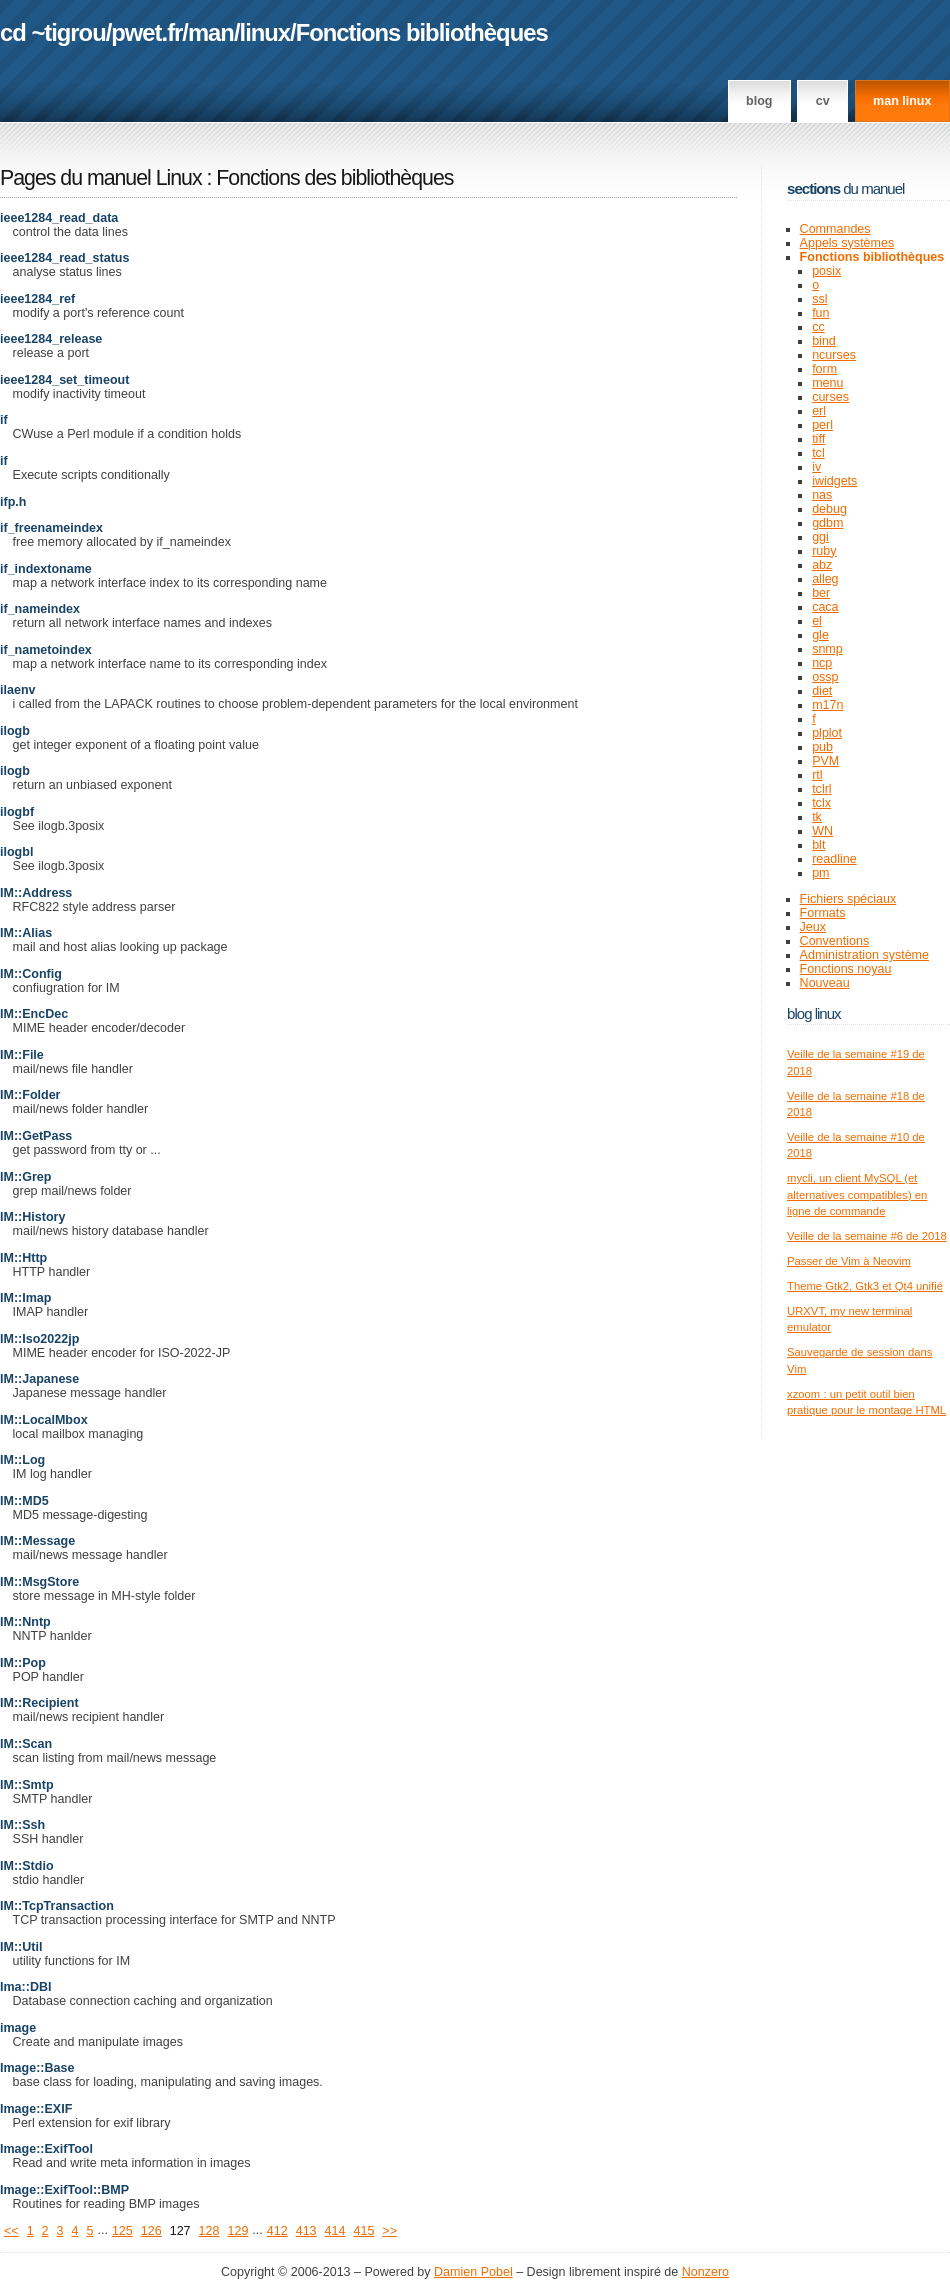 The image size is (950, 2292). I want to click on IM::Http, so click(23, 1258).